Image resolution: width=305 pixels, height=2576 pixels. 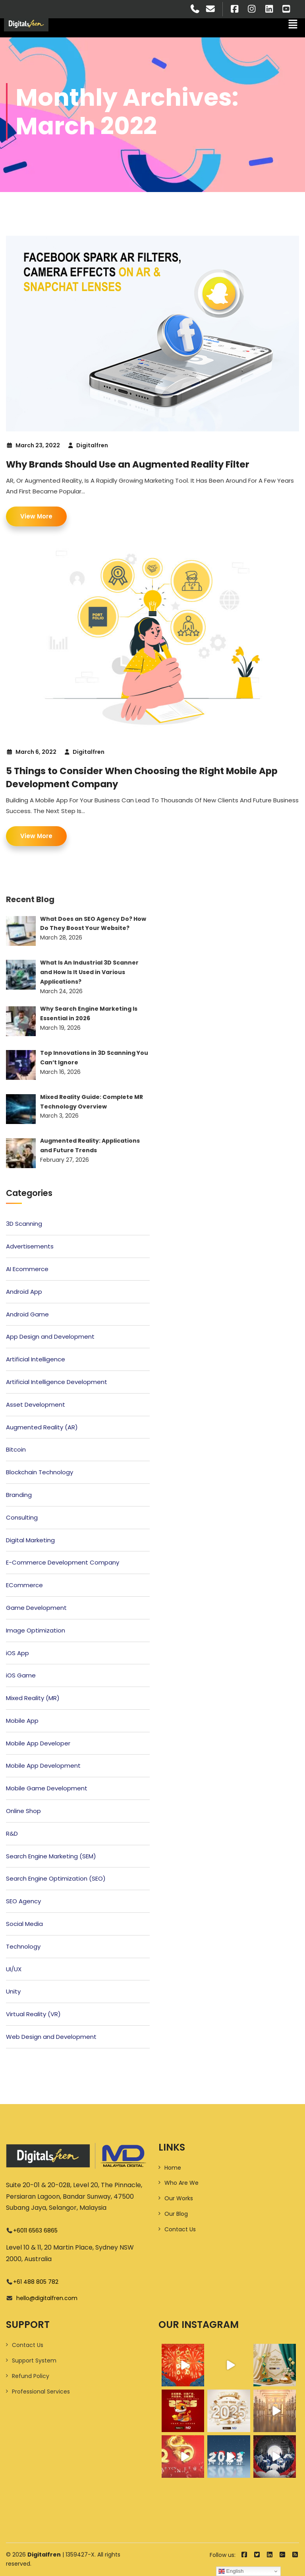 I want to click on Home, so click(x=172, y=2168).